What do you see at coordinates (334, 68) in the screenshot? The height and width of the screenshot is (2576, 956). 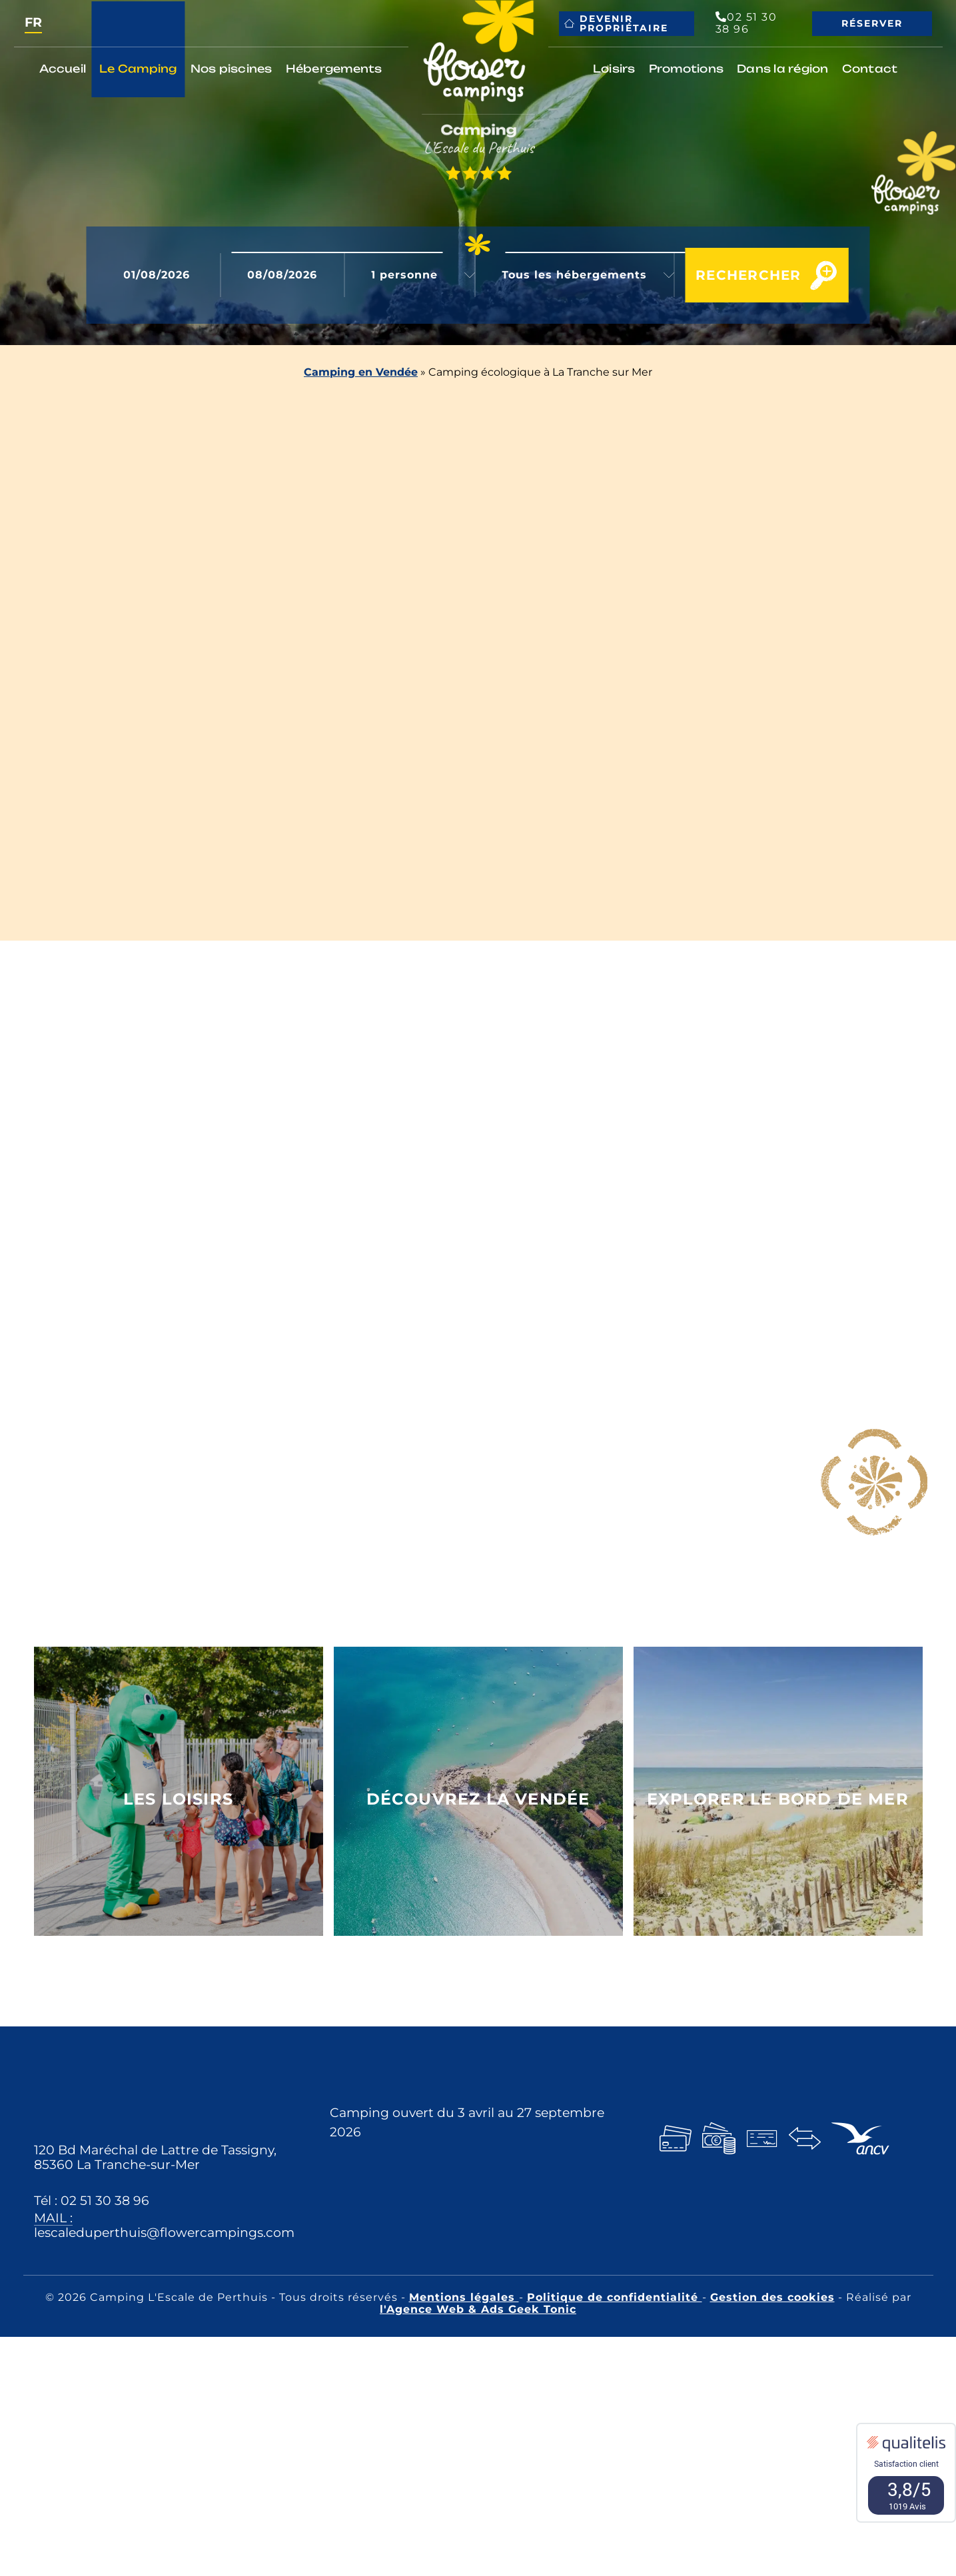 I see `Hébergements` at bounding box center [334, 68].